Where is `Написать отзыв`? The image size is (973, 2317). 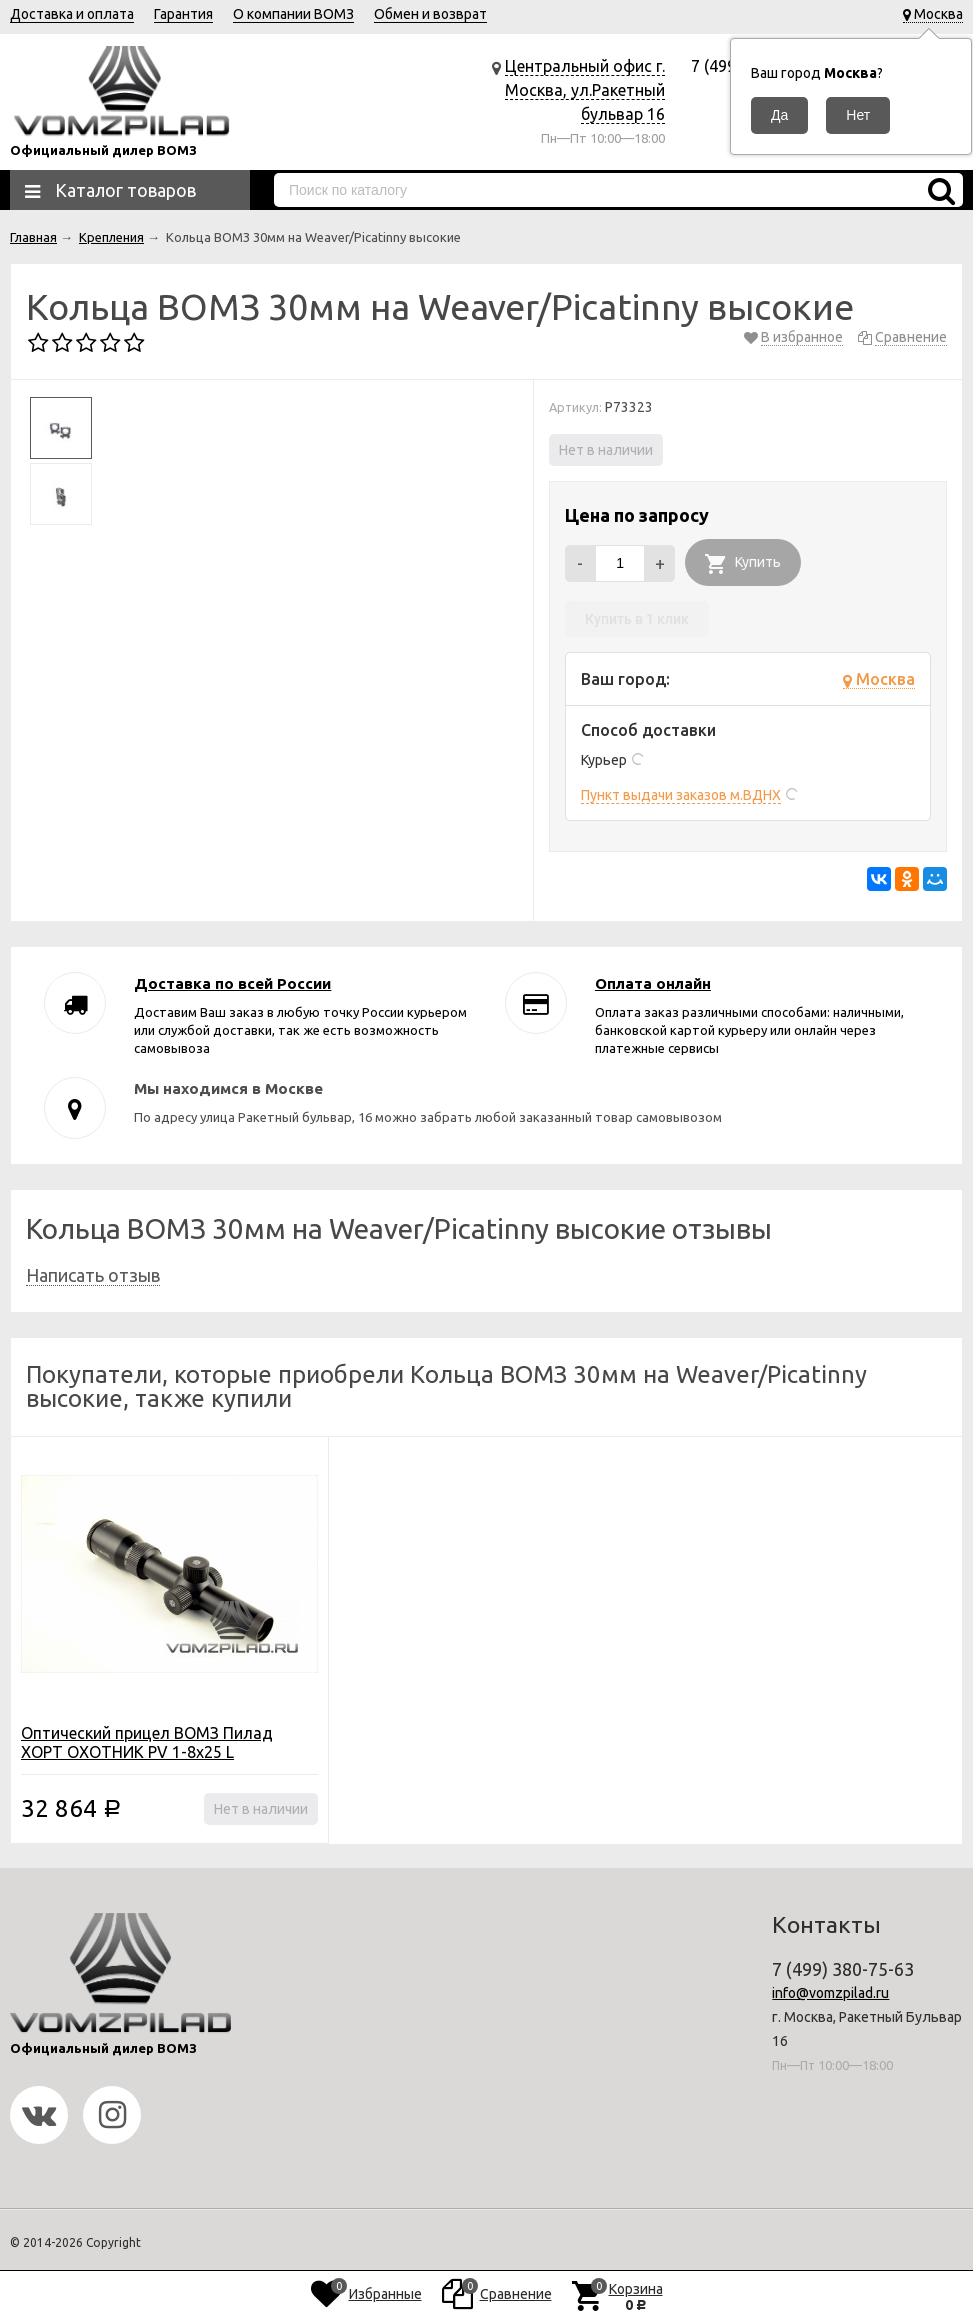
Написать отзыв is located at coordinates (93, 1275).